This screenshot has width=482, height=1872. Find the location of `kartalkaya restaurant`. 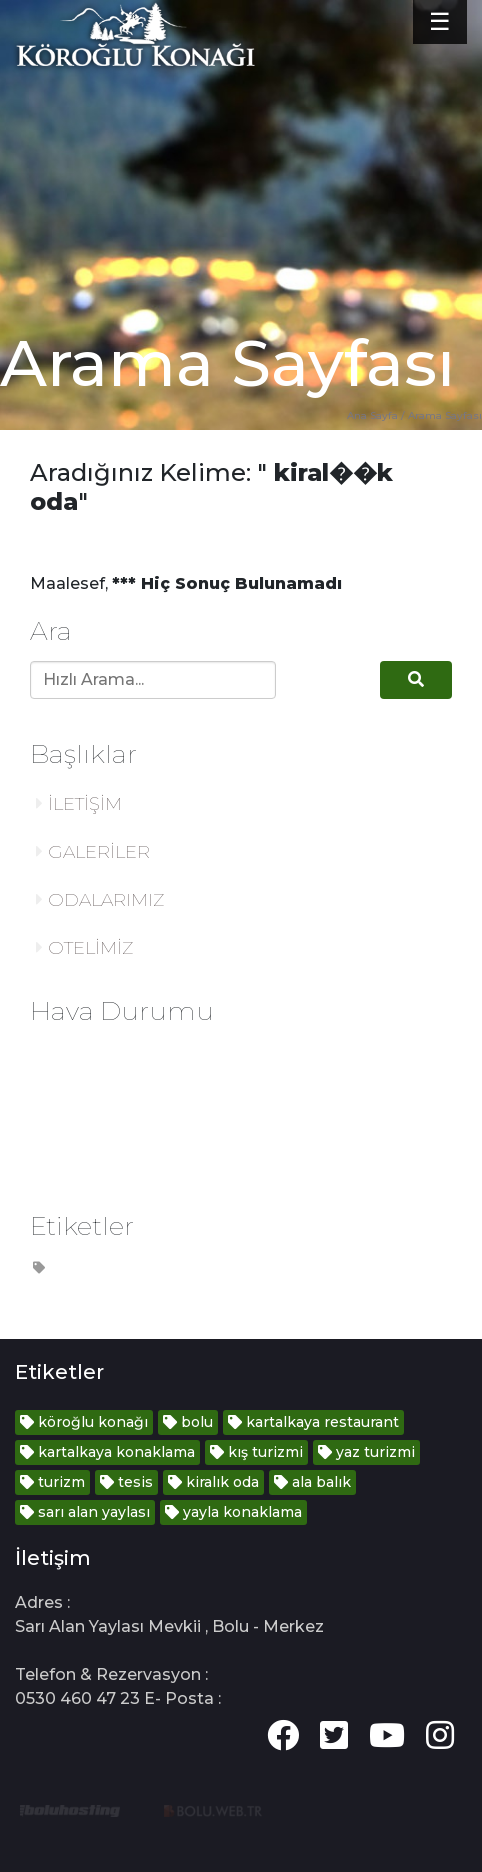

kartalkaya restaurant is located at coordinates (313, 1422).